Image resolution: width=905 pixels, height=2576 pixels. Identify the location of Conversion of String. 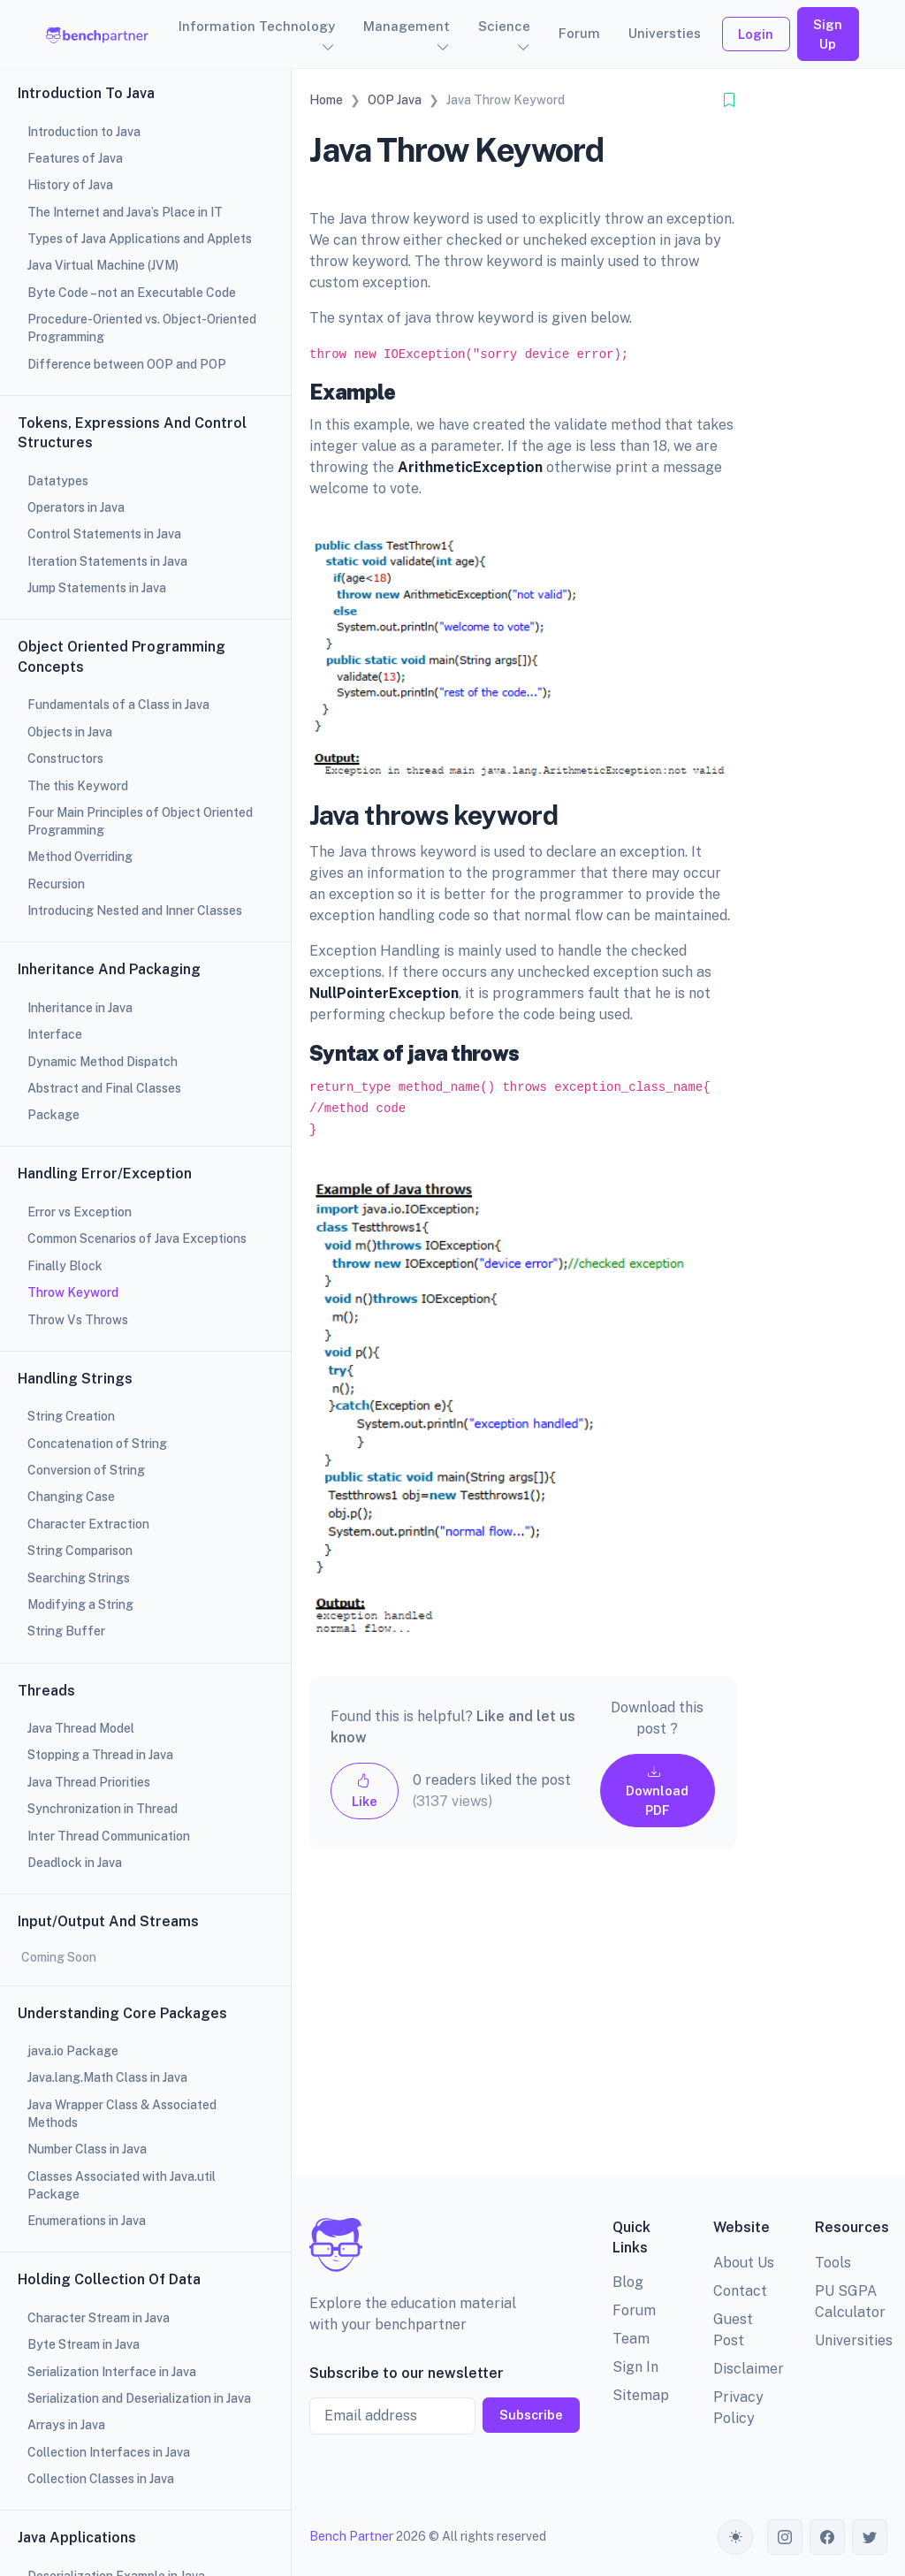
(86, 1470).